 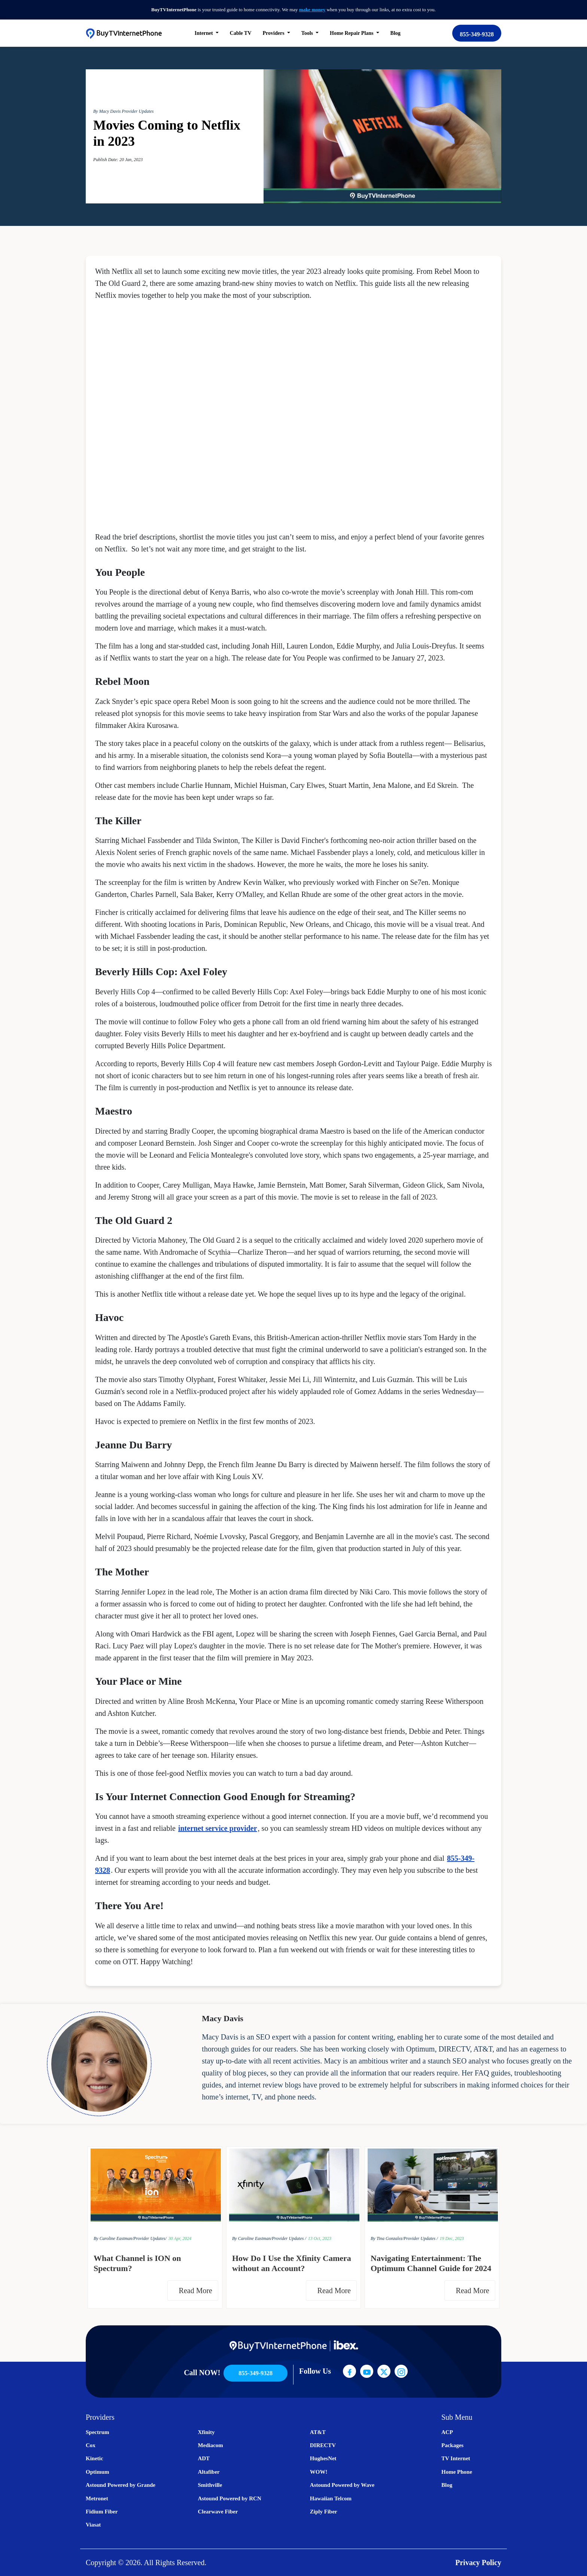 I want to click on 19 Dec, 2023, so click(x=452, y=2238).